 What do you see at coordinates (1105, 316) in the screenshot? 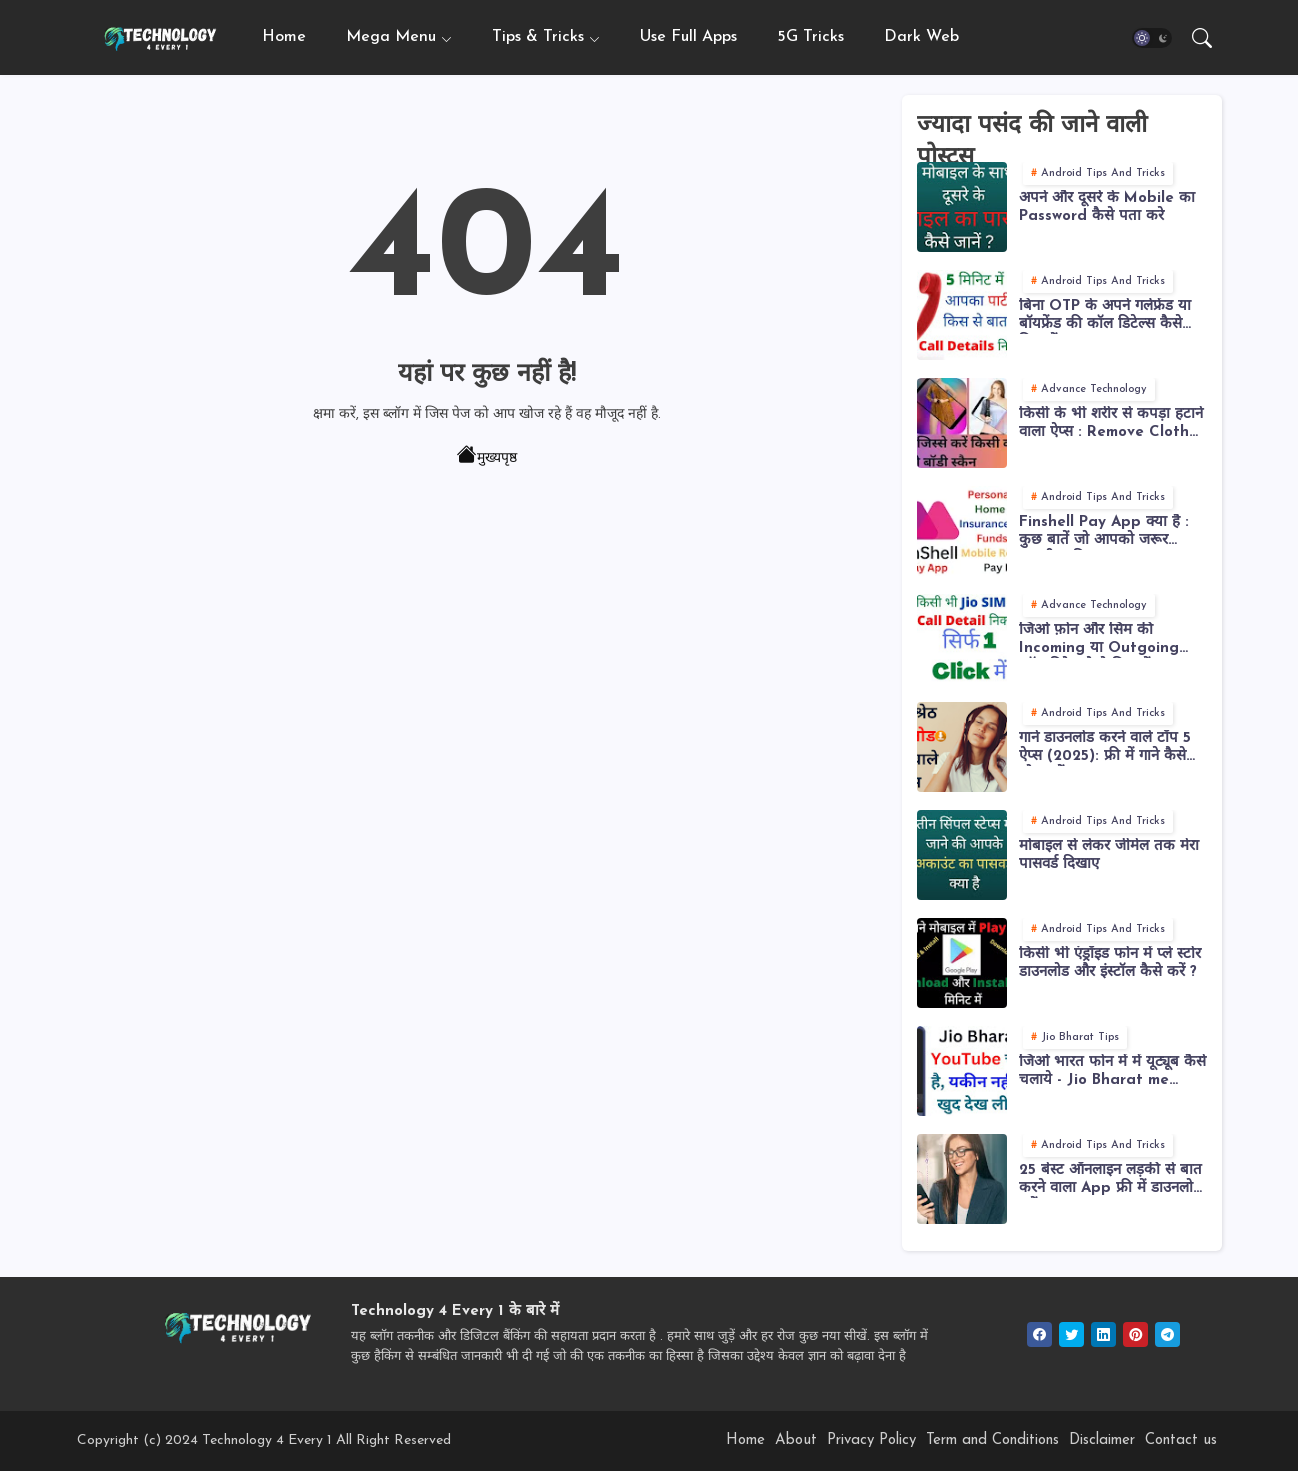
I see `बिना OTP के अपने गर्लफ्रेंड या बॉयफ्रेंड की कॉल डिटेल्स कैसे निकालें ?` at bounding box center [1105, 316].